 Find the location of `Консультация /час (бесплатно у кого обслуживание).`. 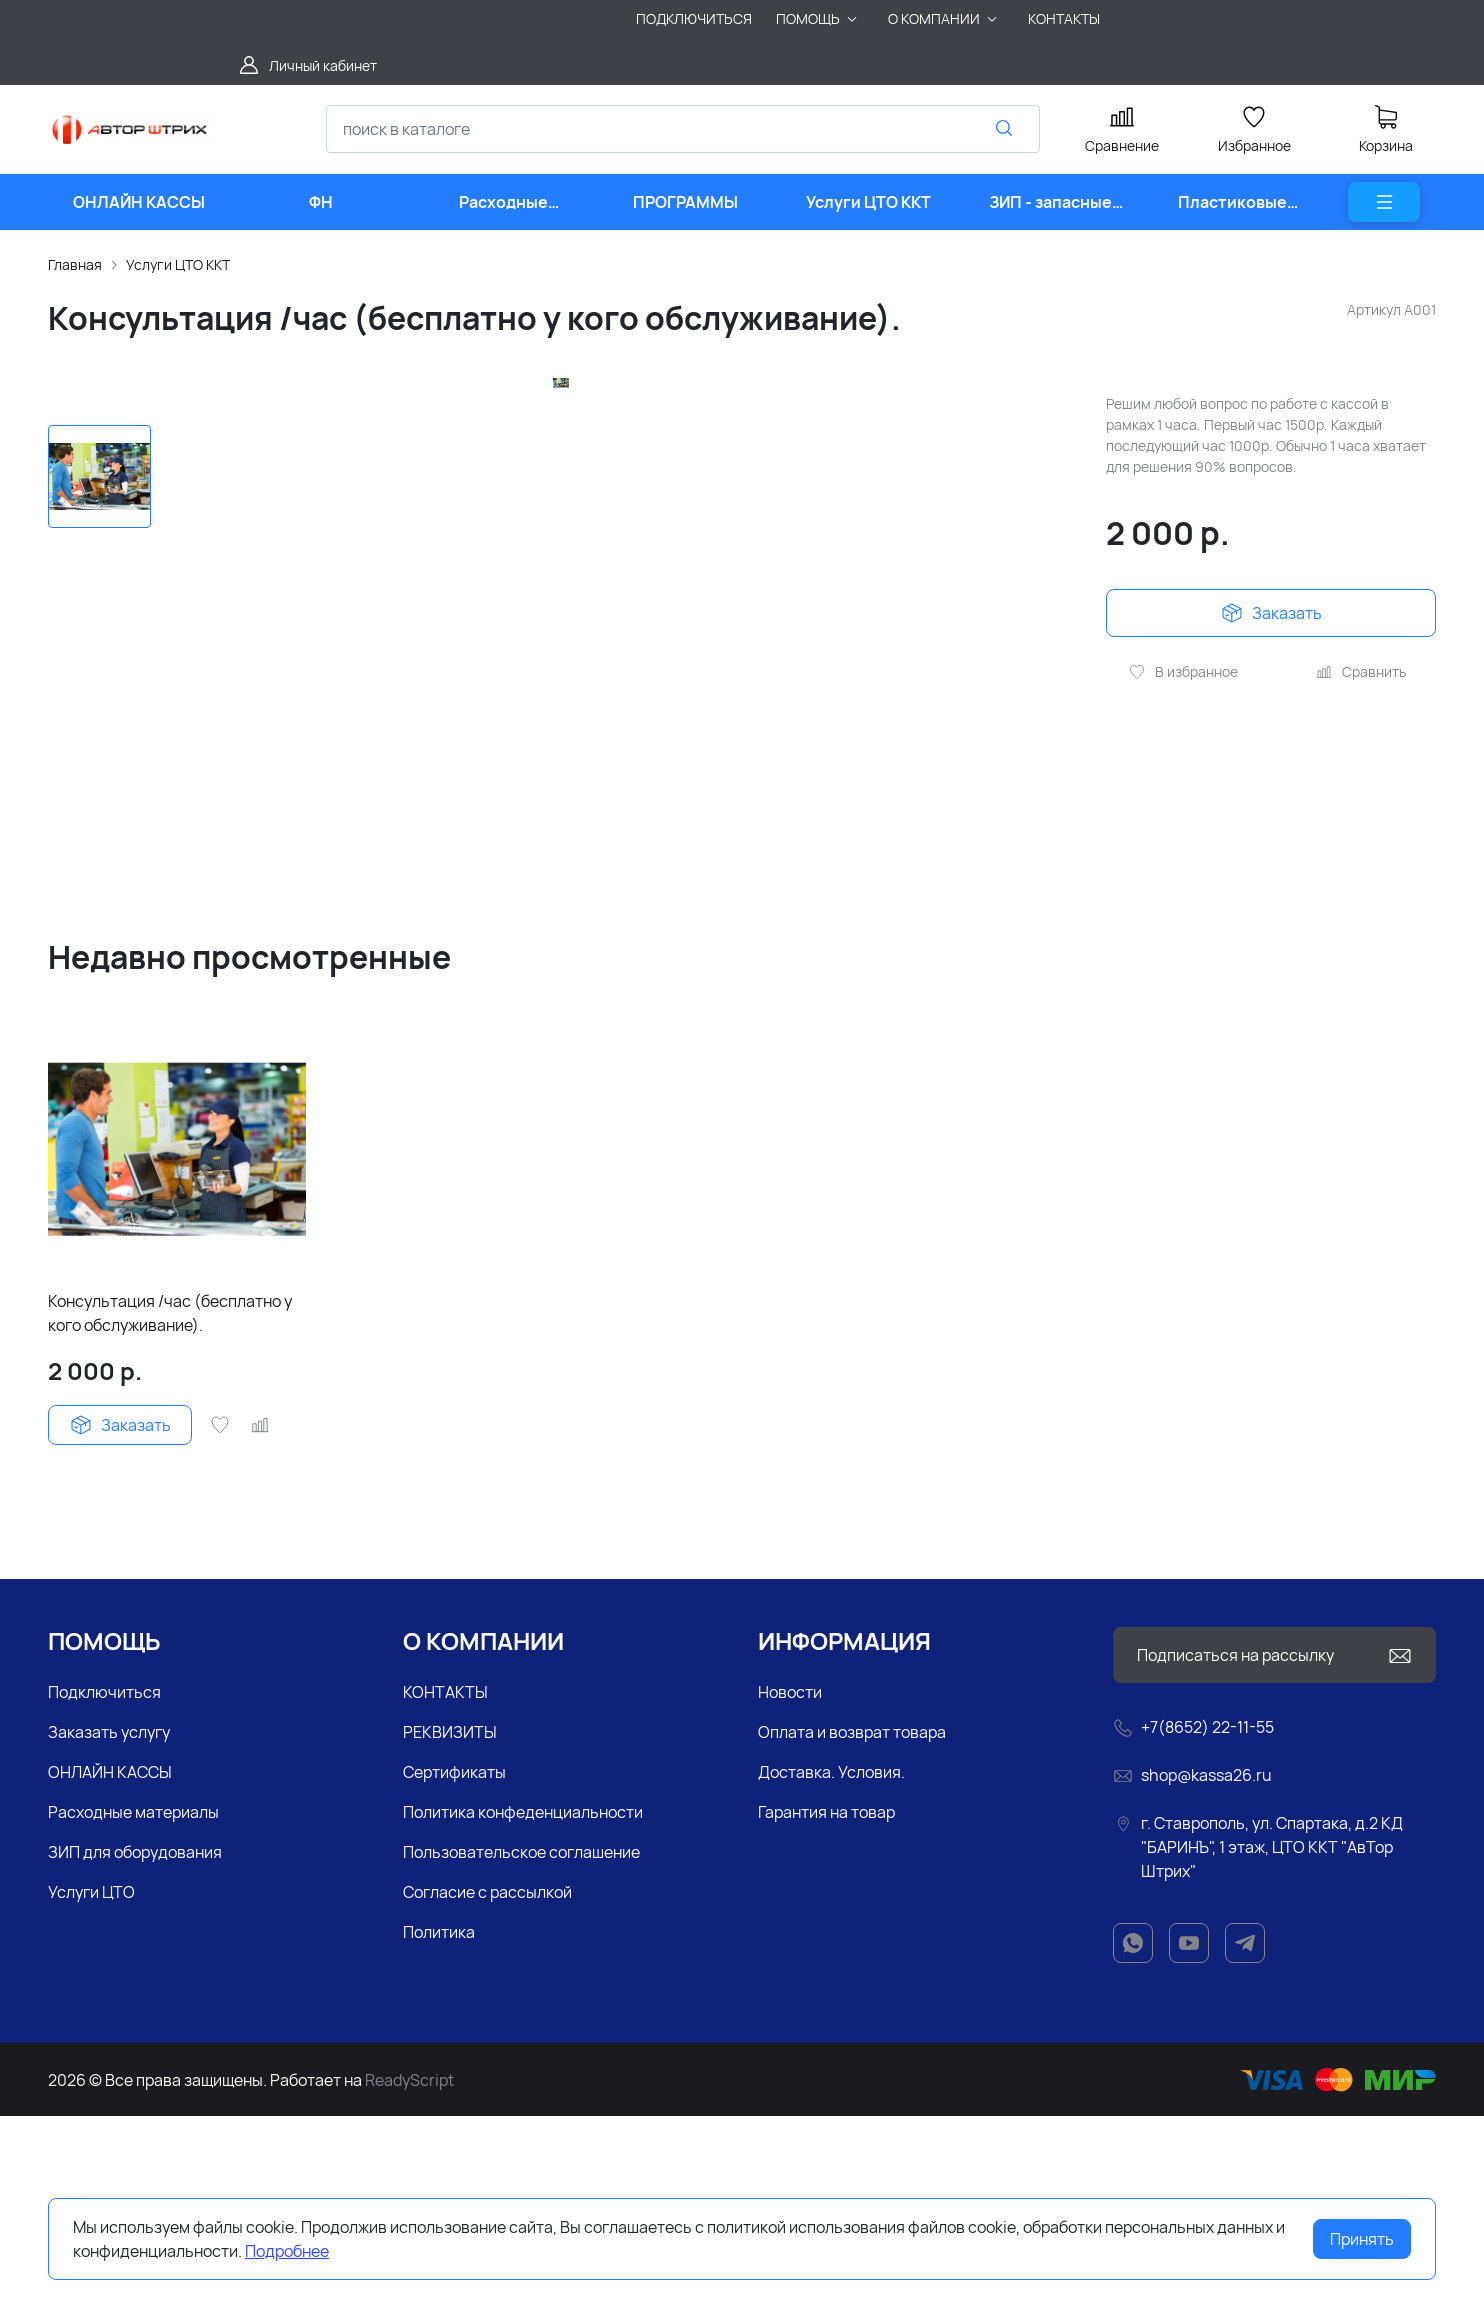

Консультация /час (бесплатно у кого обслуживание). is located at coordinates (170, 1501).